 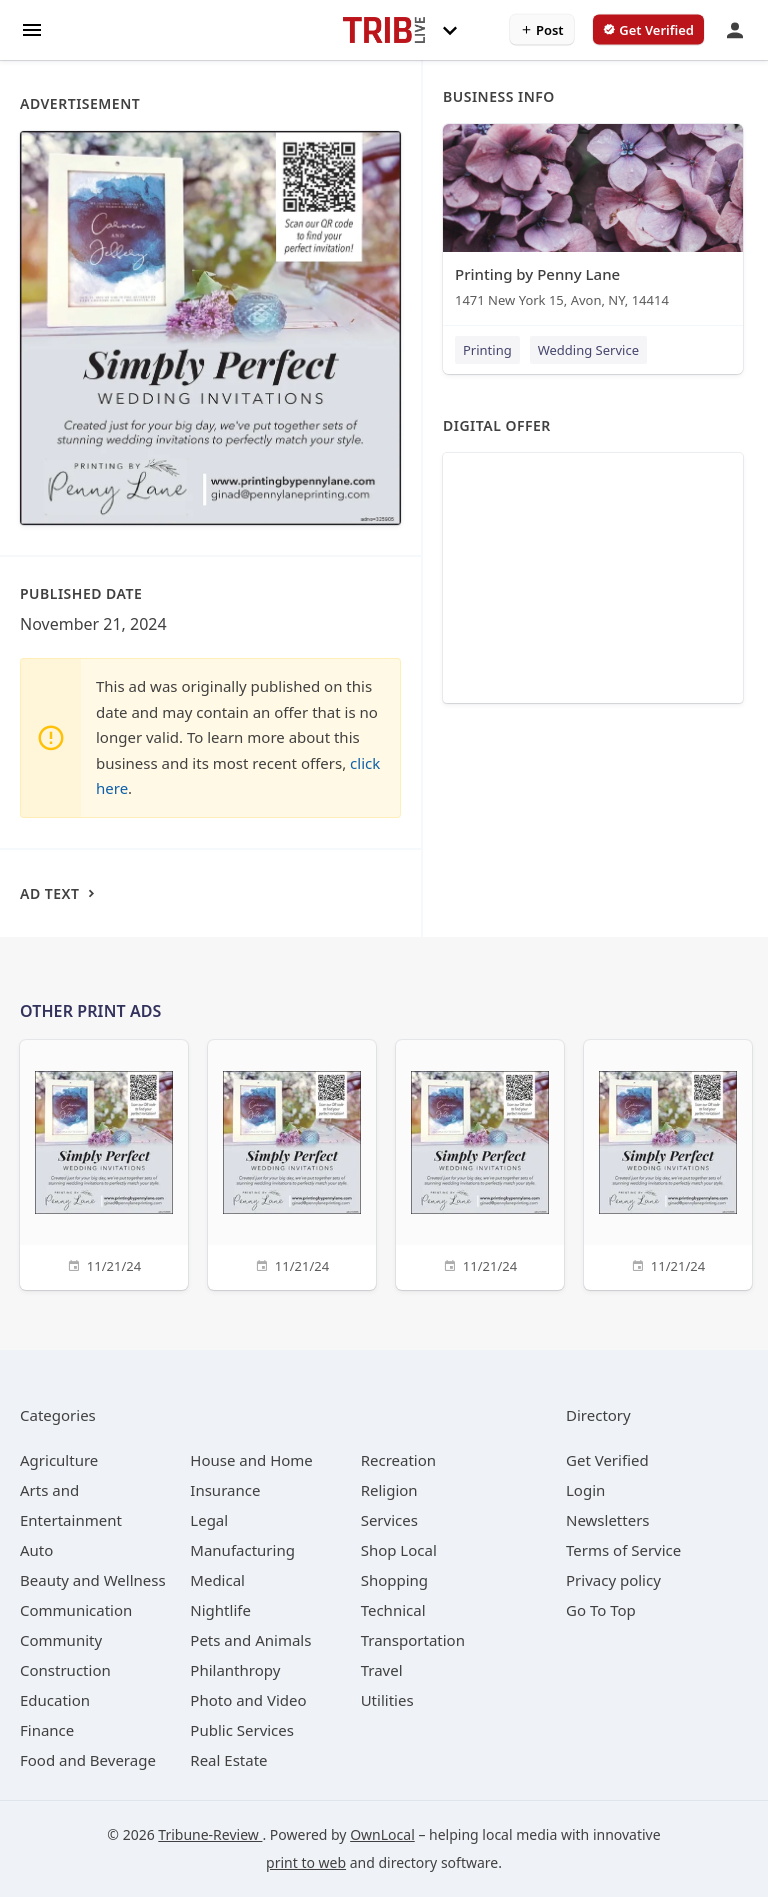 I want to click on [category Technical], so click(x=393, y=1610).